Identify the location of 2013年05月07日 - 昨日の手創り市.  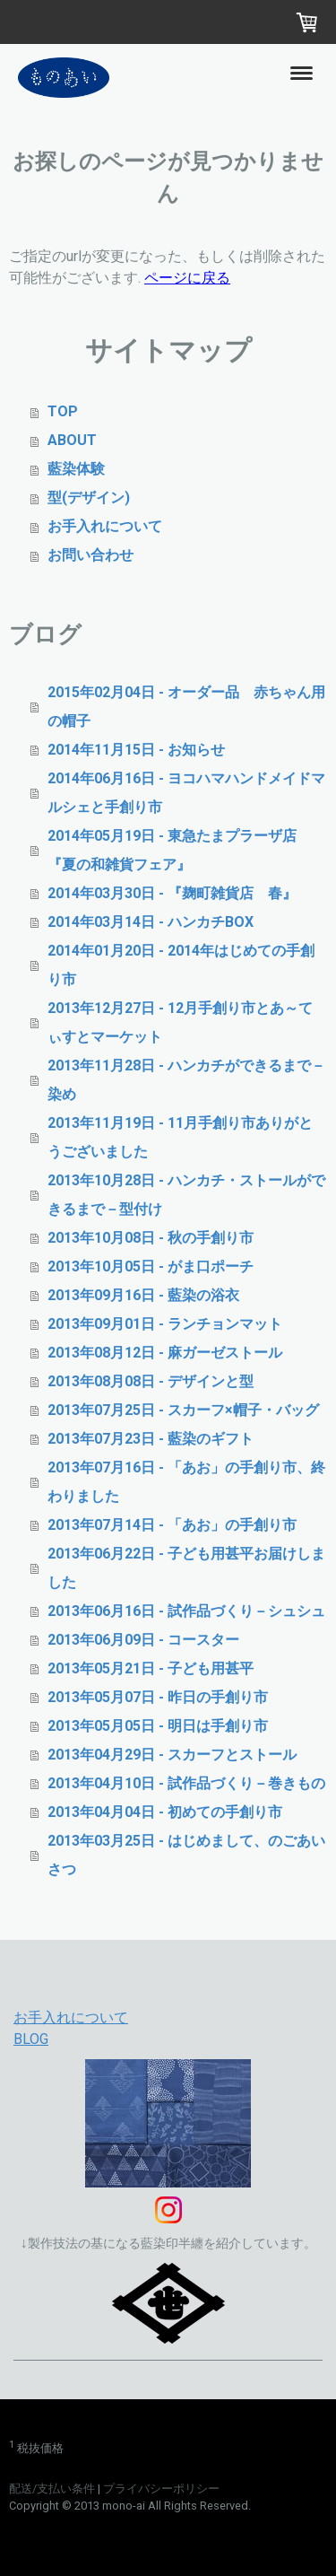
(157, 1697).